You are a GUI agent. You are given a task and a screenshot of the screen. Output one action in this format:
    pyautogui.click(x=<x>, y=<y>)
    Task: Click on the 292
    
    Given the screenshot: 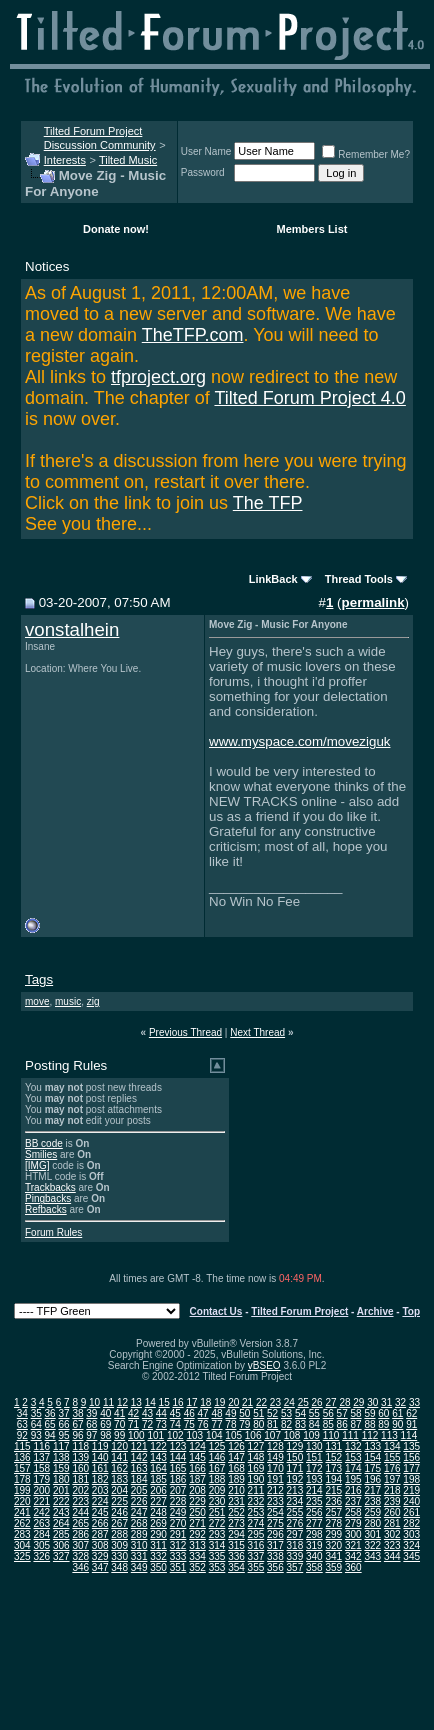 What is the action you would take?
    pyautogui.click(x=197, y=1534)
    